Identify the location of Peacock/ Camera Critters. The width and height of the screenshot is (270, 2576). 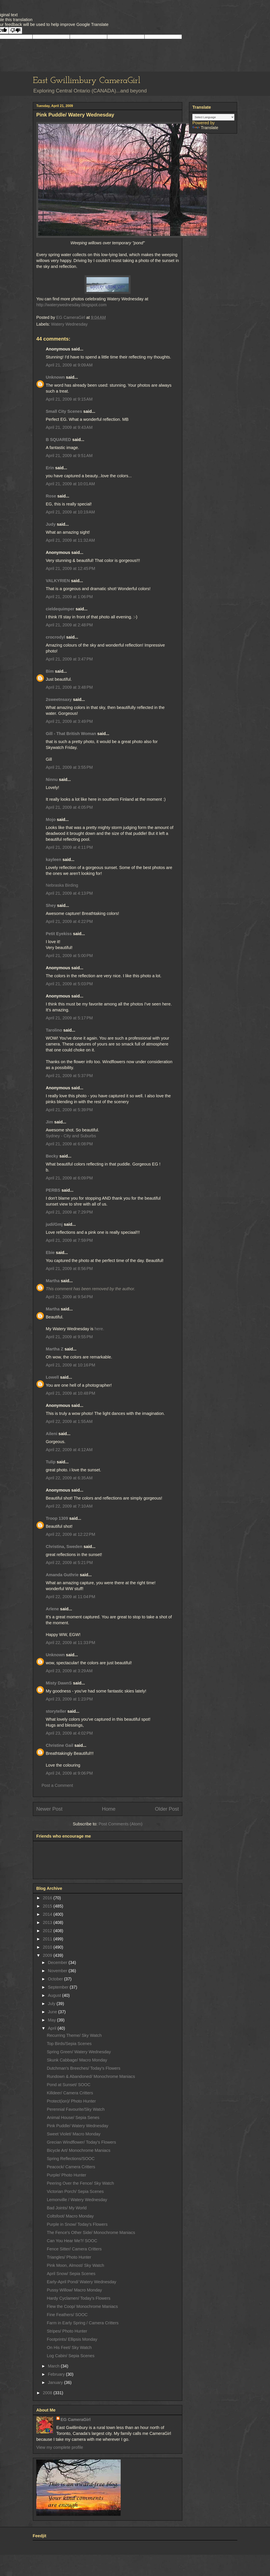
(71, 2166).